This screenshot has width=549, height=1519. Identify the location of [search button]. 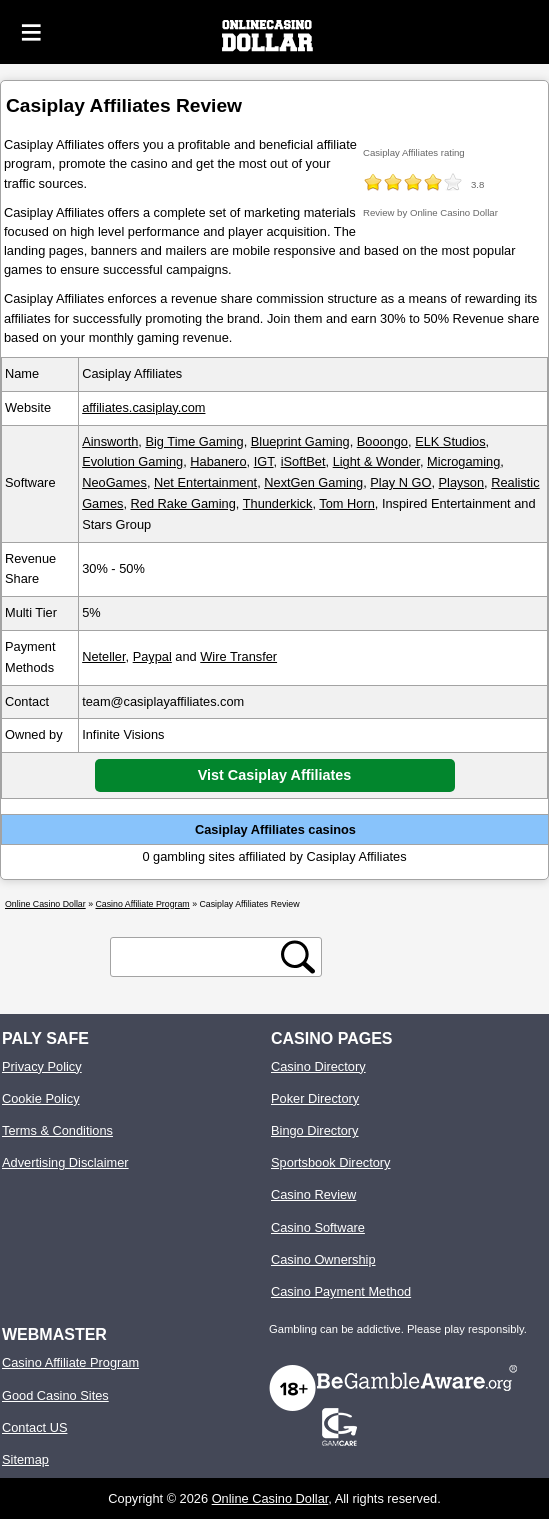
(298, 957).